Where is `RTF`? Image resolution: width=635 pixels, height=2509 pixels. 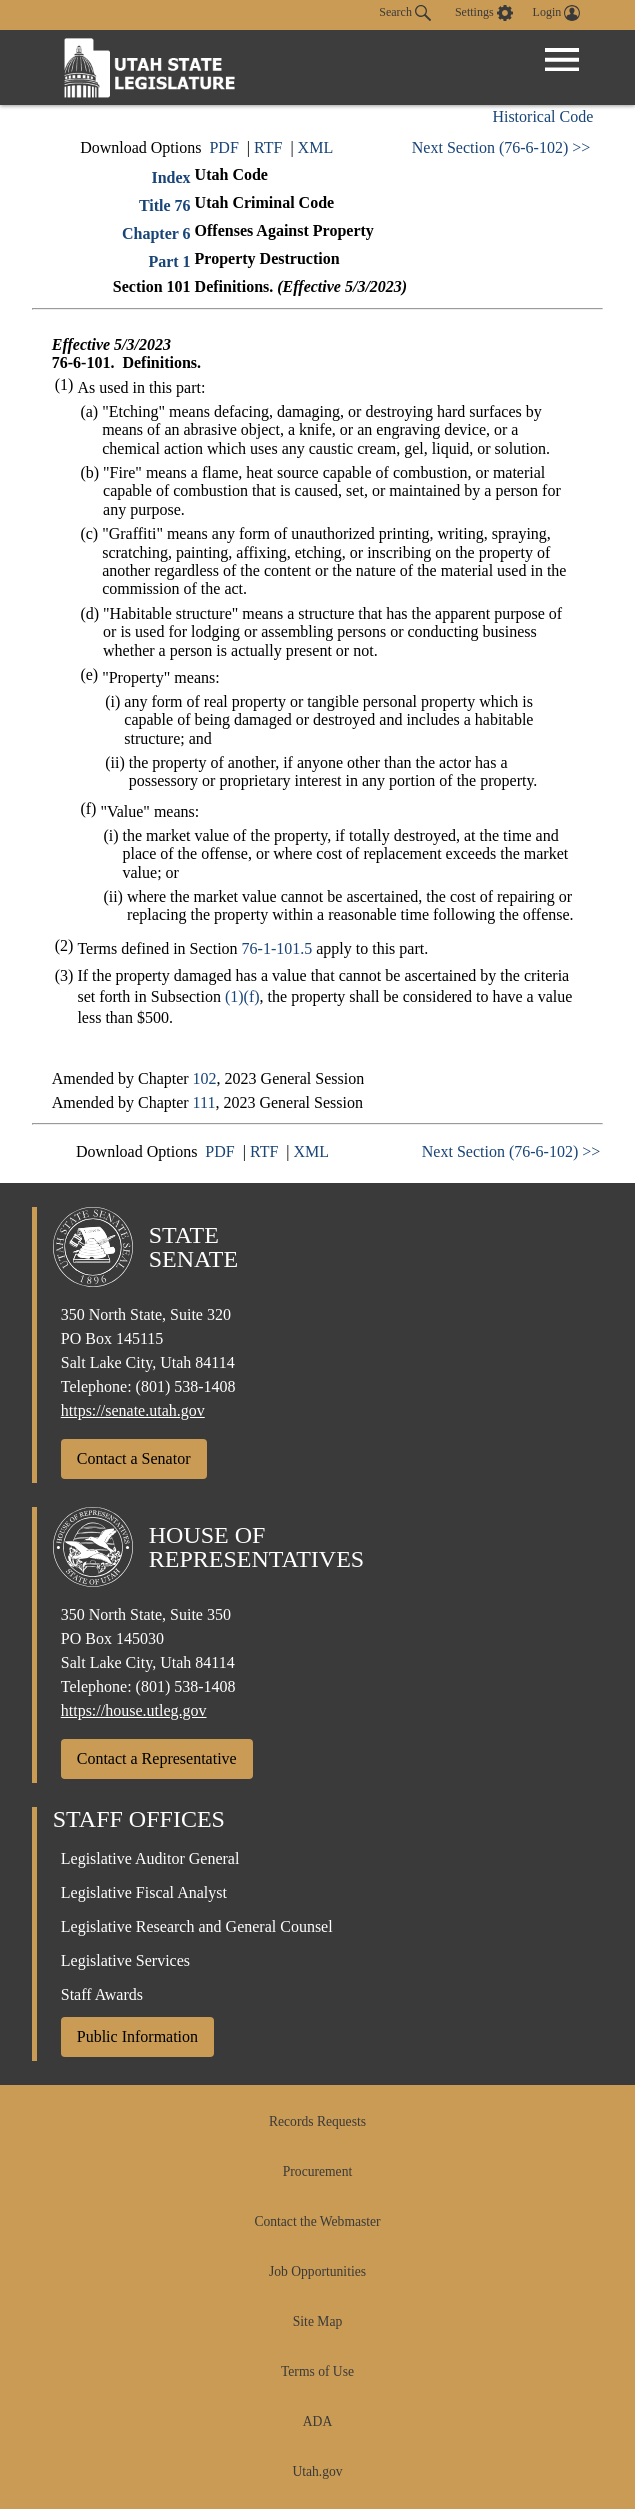
RTF is located at coordinates (268, 147).